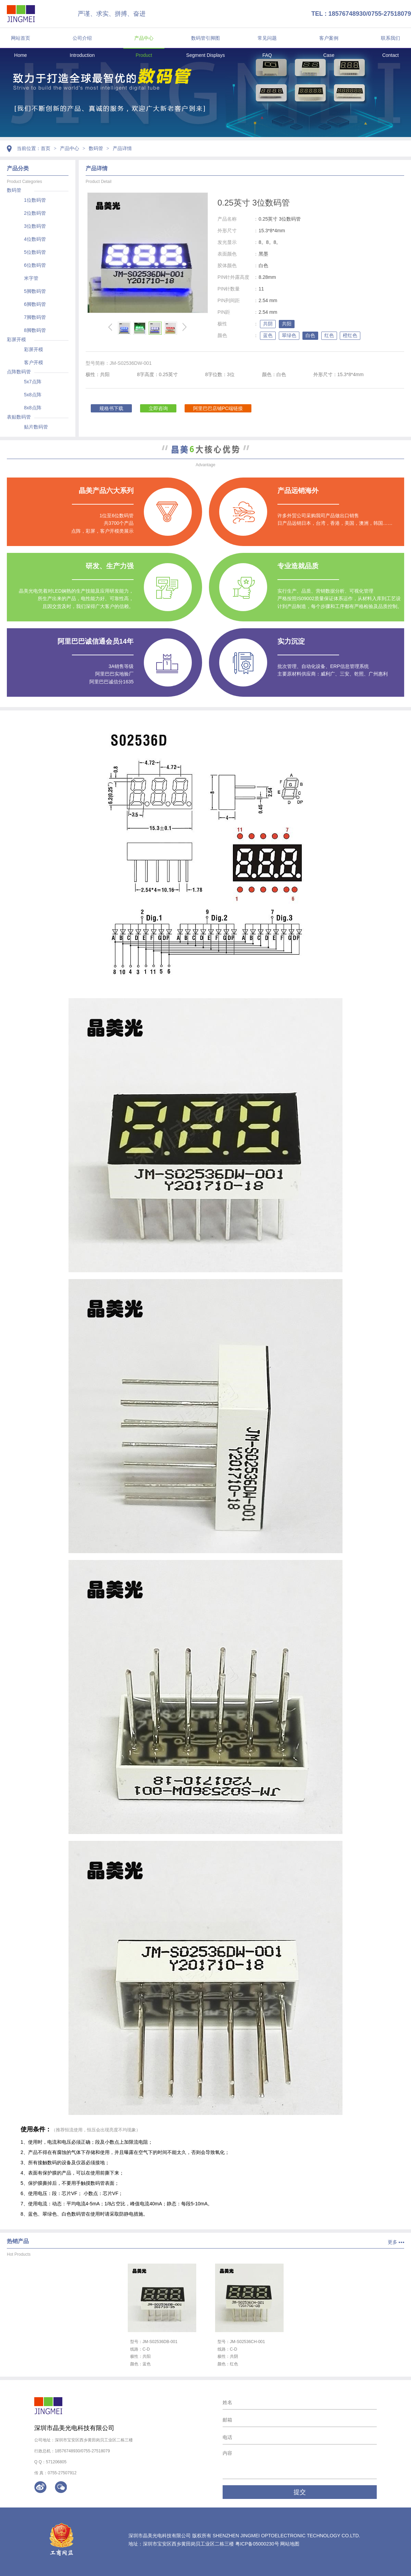 Image resolution: width=411 pixels, height=2576 pixels. Describe the element at coordinates (111, 408) in the screenshot. I see `规格书下载` at that location.